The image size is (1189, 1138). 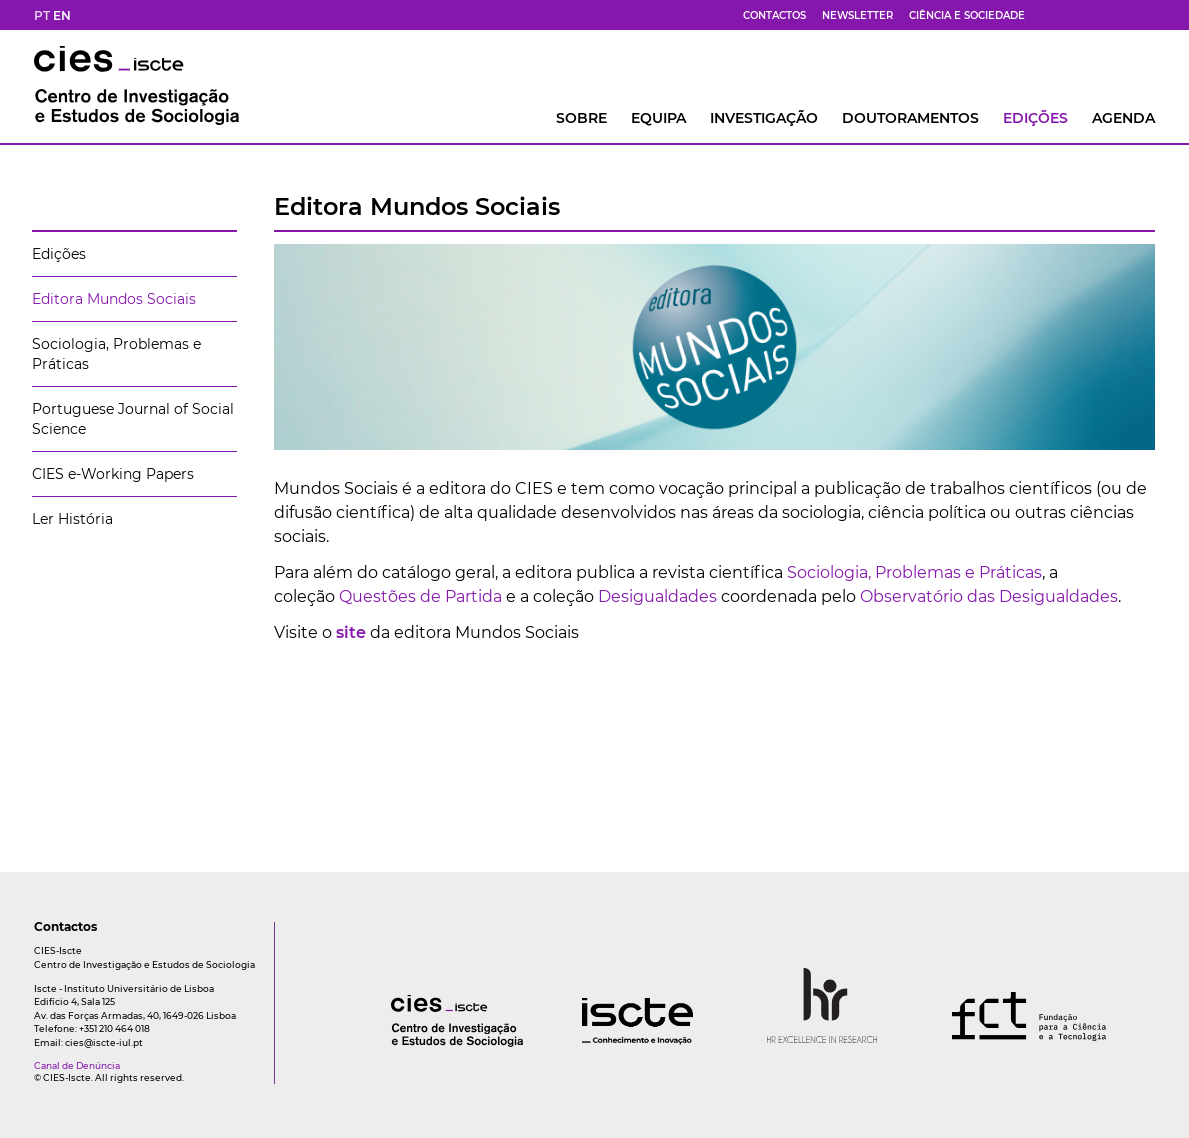 I want to click on Newsletter, so click(x=857, y=15).